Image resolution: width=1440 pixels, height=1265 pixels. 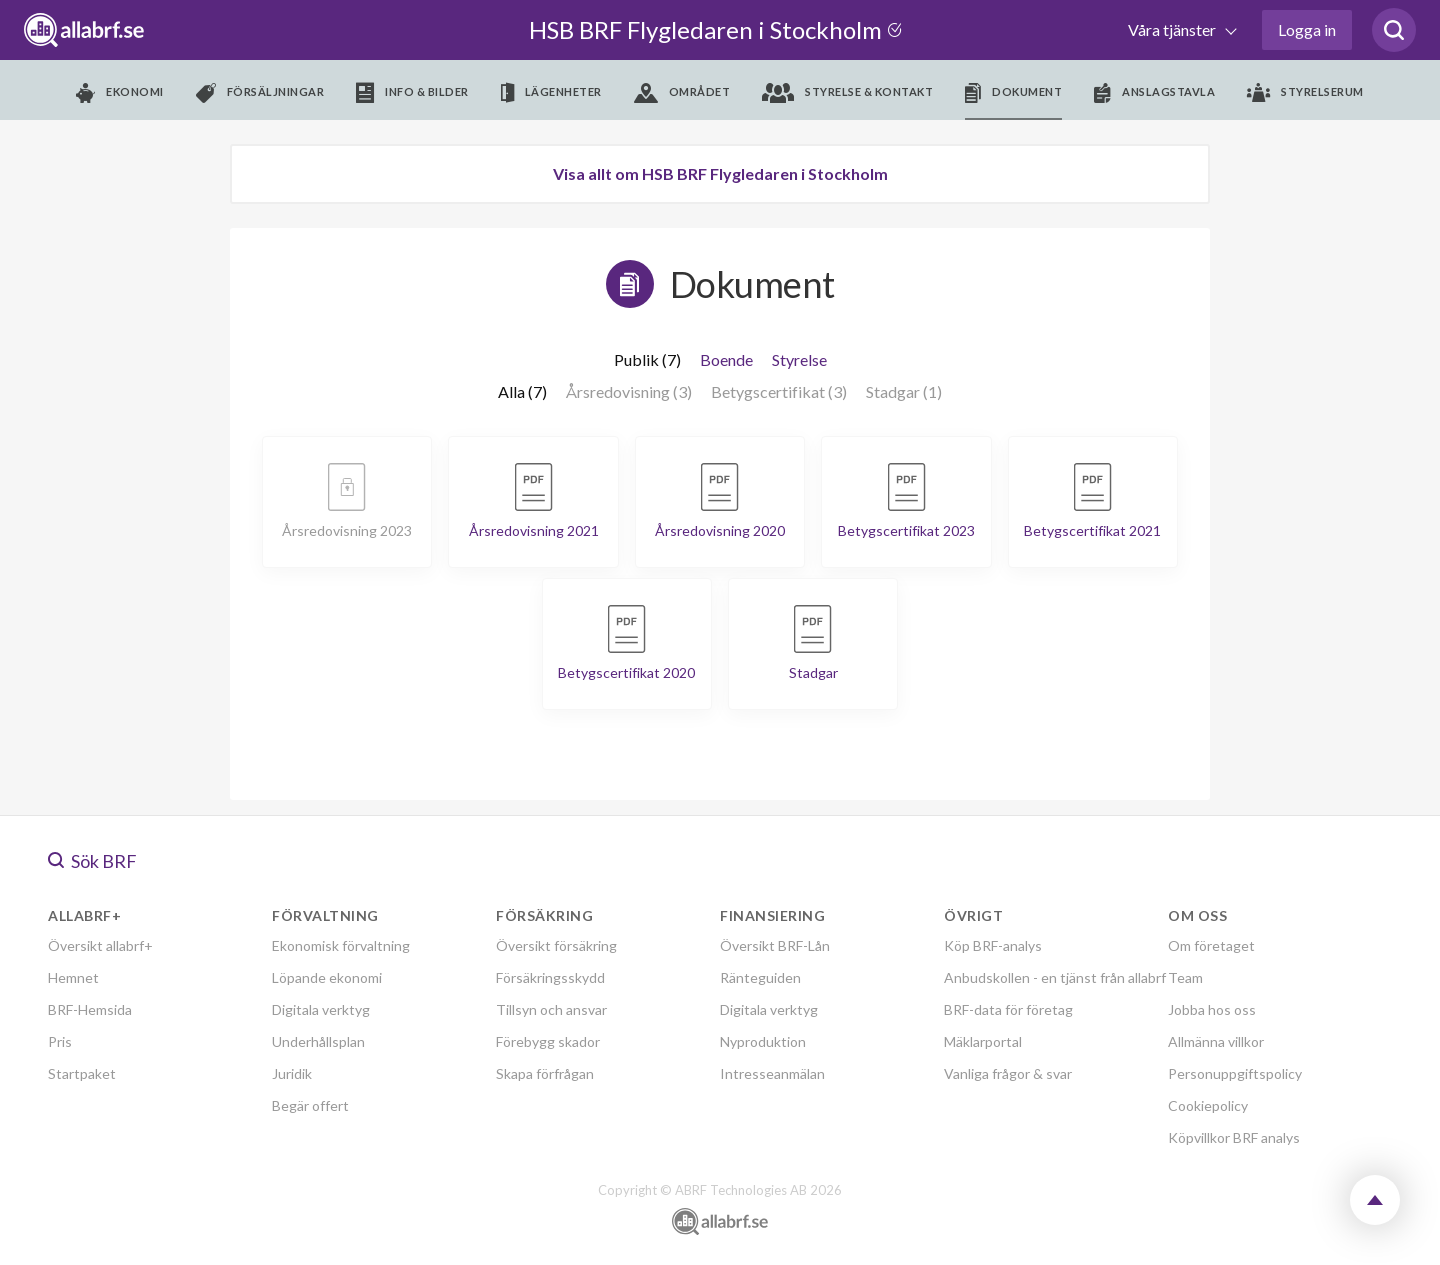 I want to click on Begär offert, so click(x=310, y=1105).